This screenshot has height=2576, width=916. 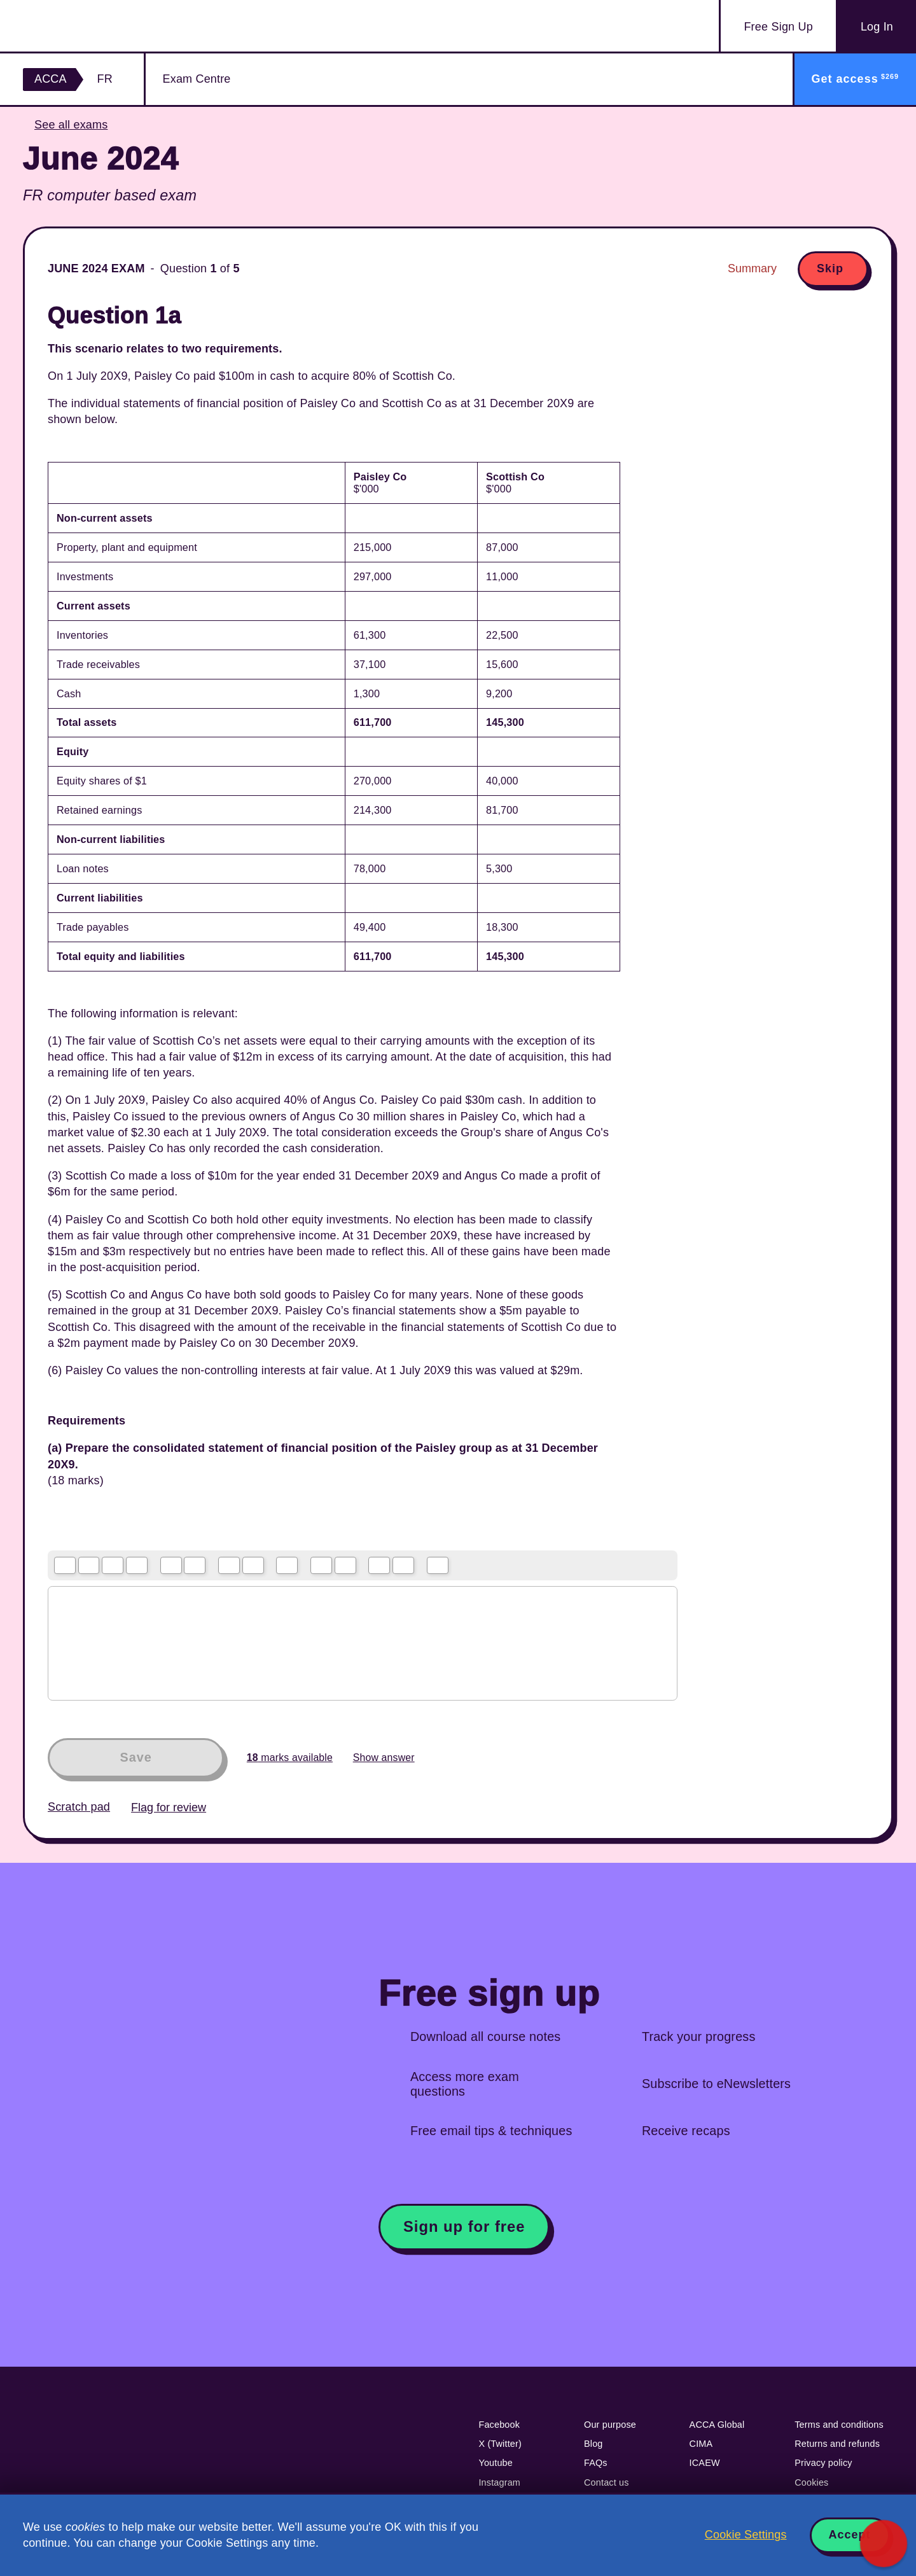 I want to click on Youtube, so click(x=495, y=2463).